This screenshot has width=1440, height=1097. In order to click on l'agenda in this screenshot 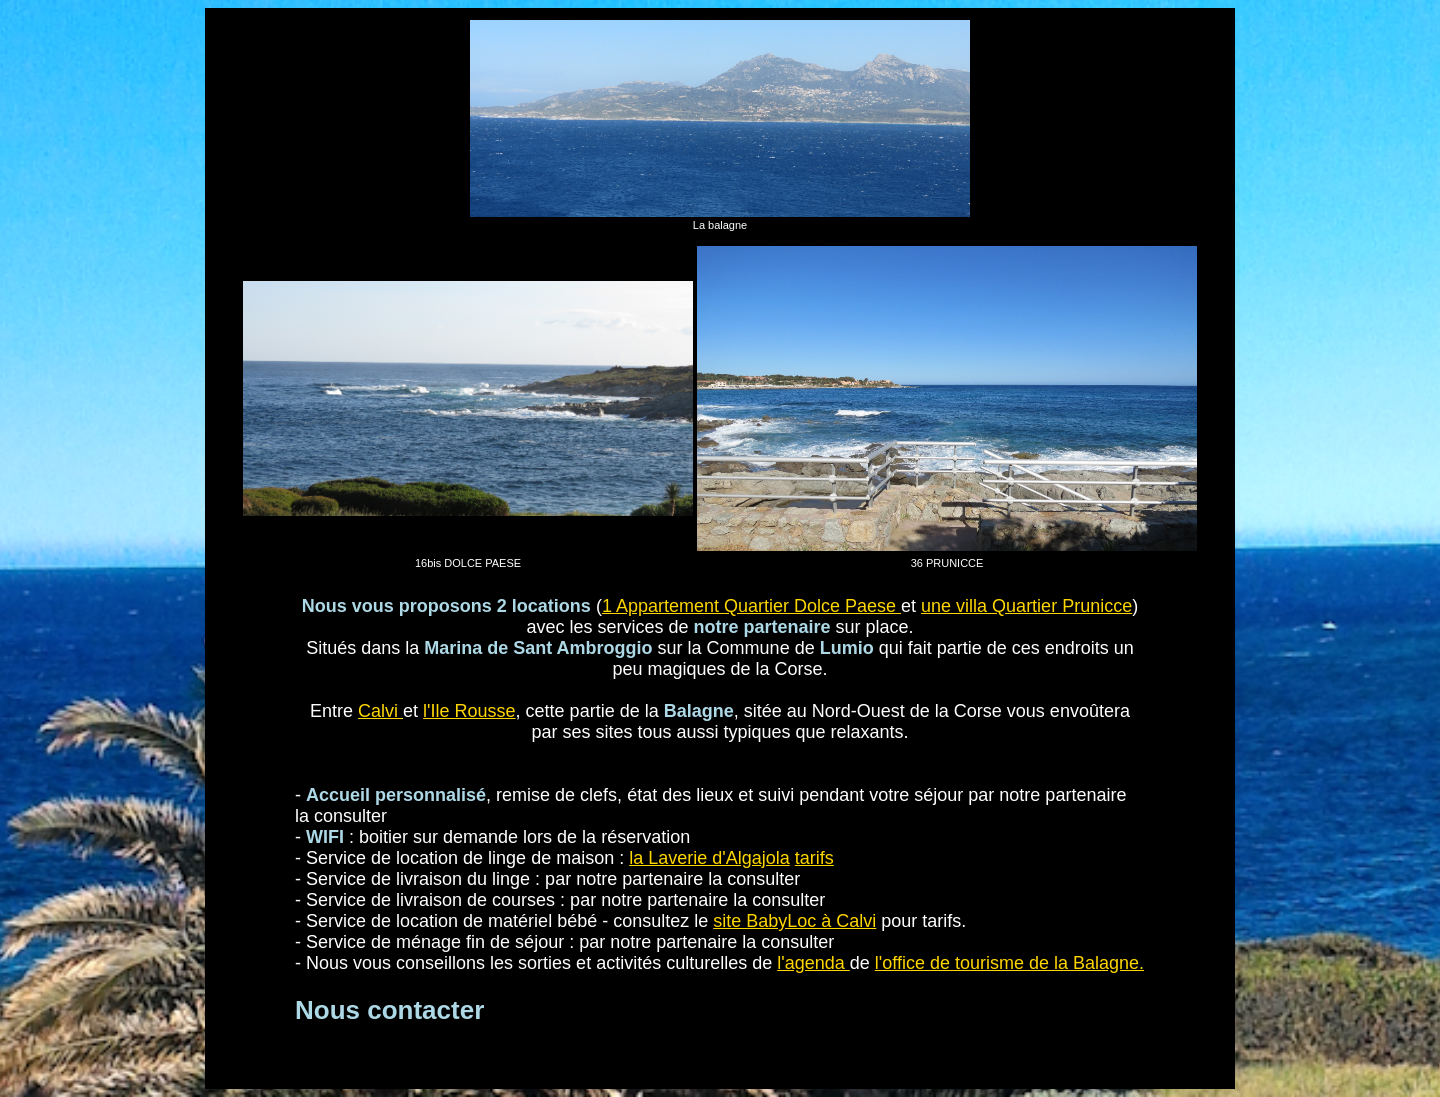, I will do `click(813, 963)`.